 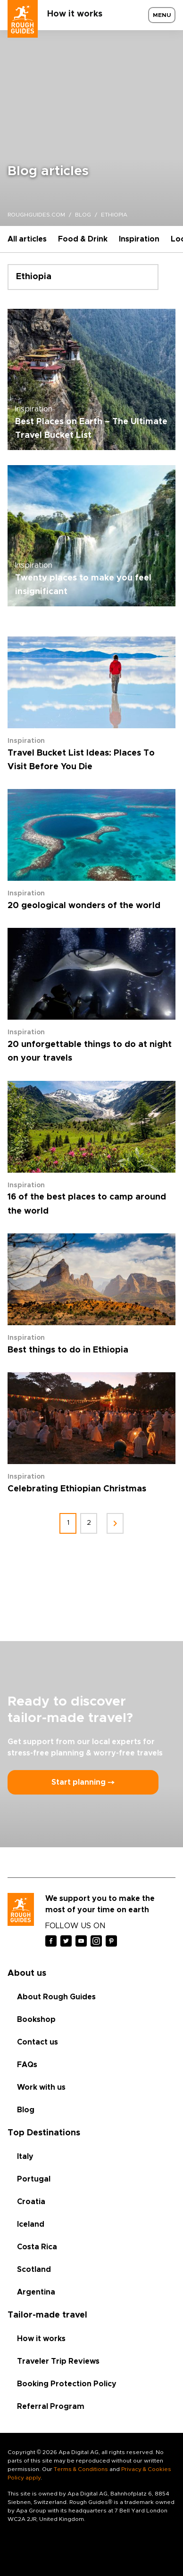 I want to click on Traveler Trip Reviews, so click(x=58, y=2361).